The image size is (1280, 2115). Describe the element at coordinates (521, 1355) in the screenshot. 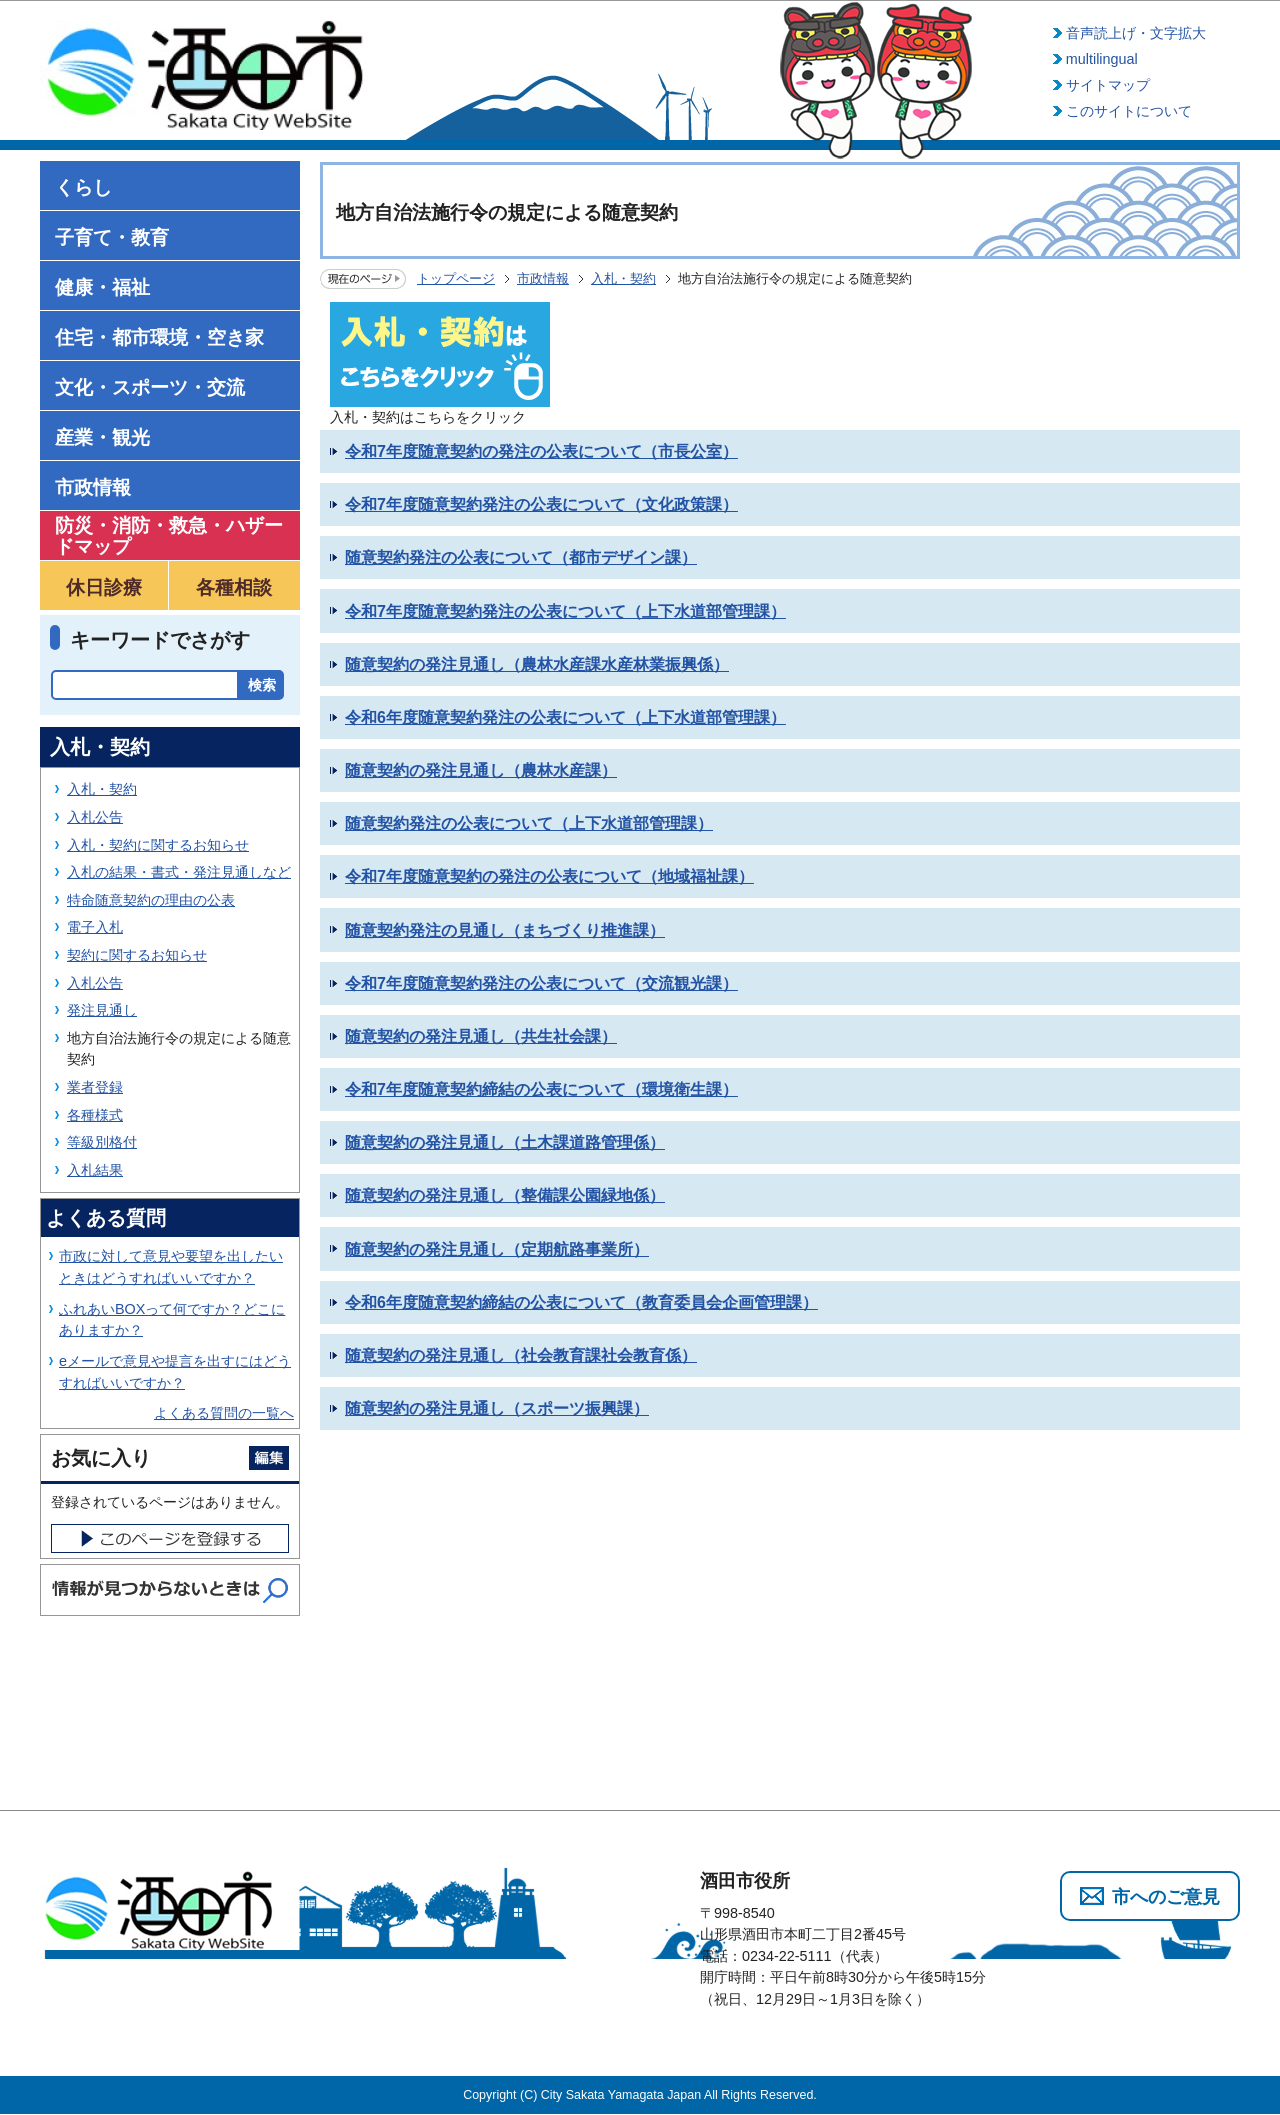

I see `随意契約の発注見通し（社会教育課社会教育係）` at that location.